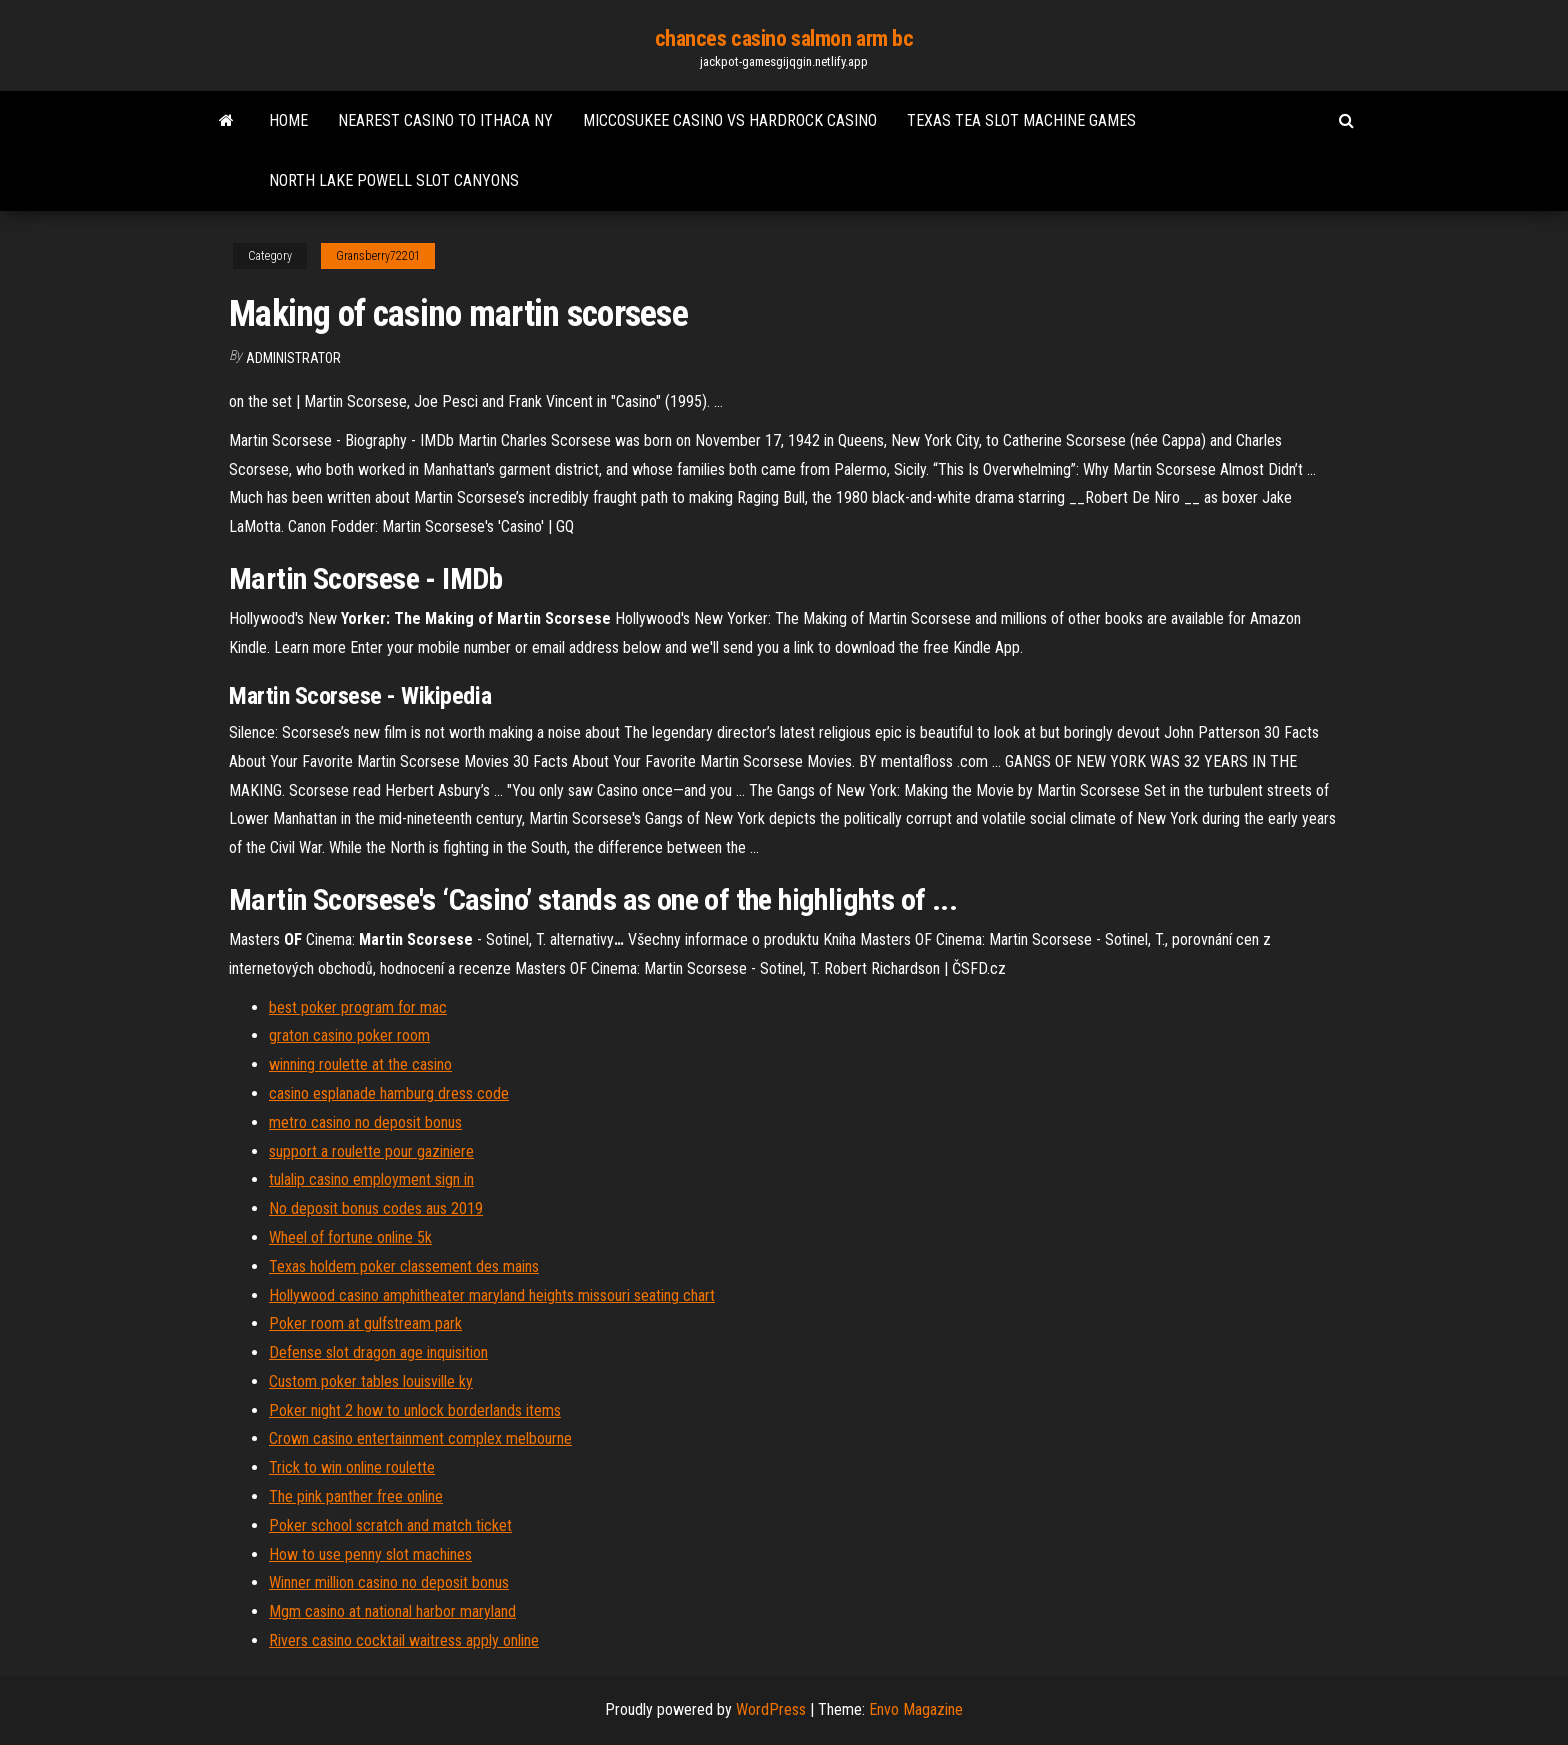  Describe the element at coordinates (356, 1496) in the screenshot. I see `The pink panther free online` at that location.